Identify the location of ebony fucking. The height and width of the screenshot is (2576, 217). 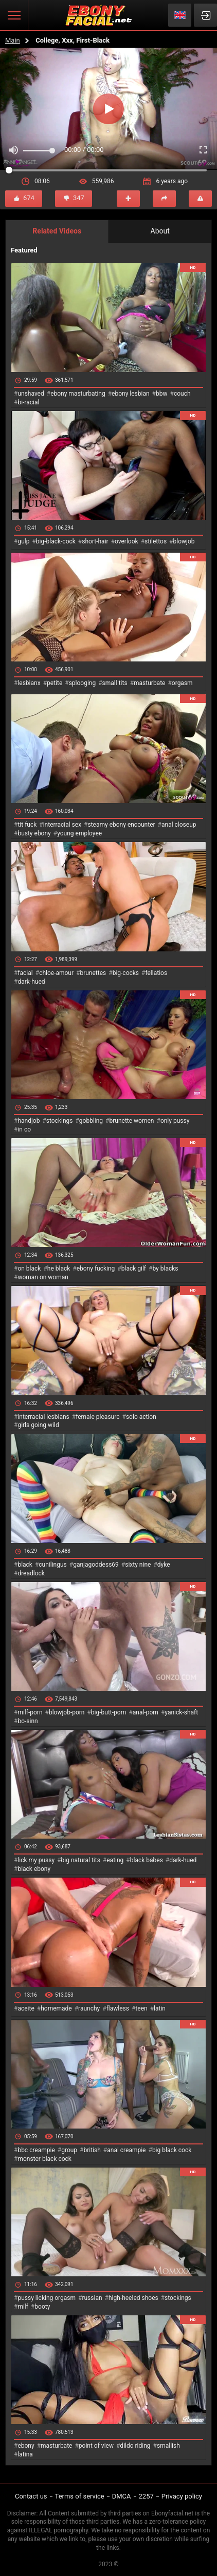
(96, 1268).